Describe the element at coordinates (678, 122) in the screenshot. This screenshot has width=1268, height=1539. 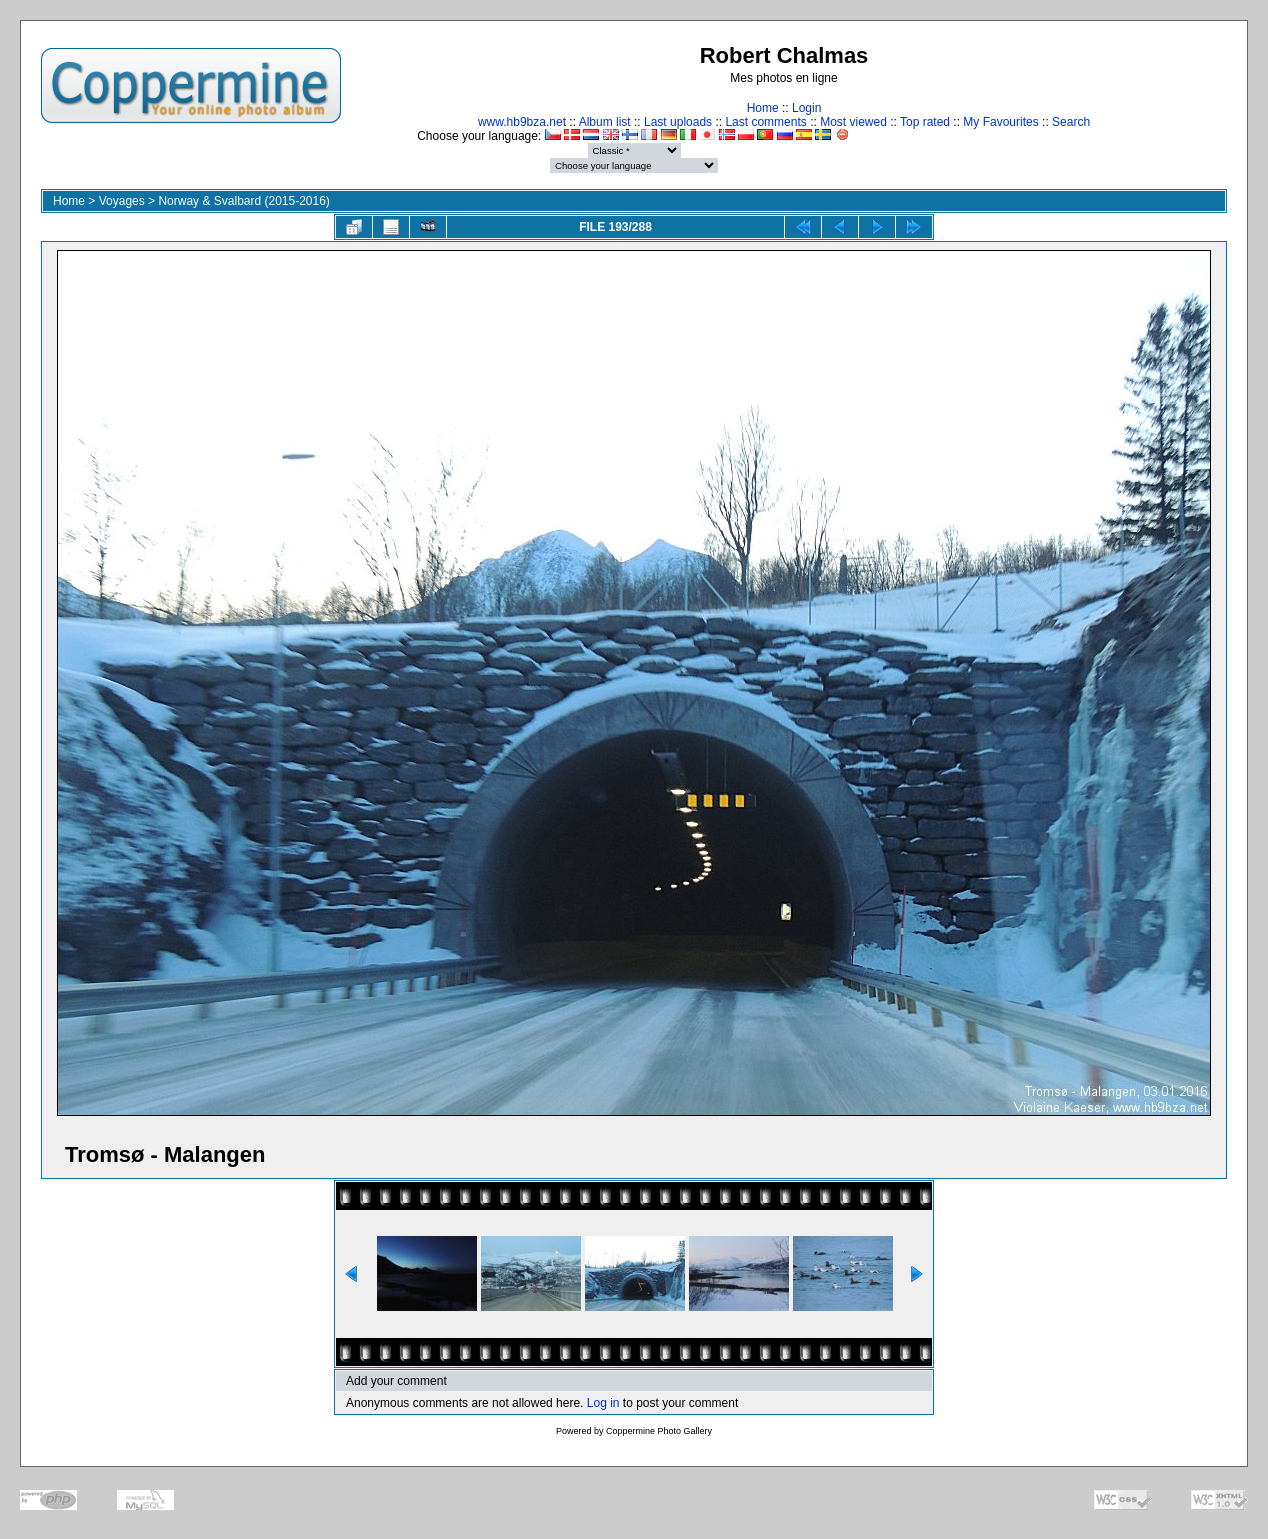
I see `Last uploads` at that location.